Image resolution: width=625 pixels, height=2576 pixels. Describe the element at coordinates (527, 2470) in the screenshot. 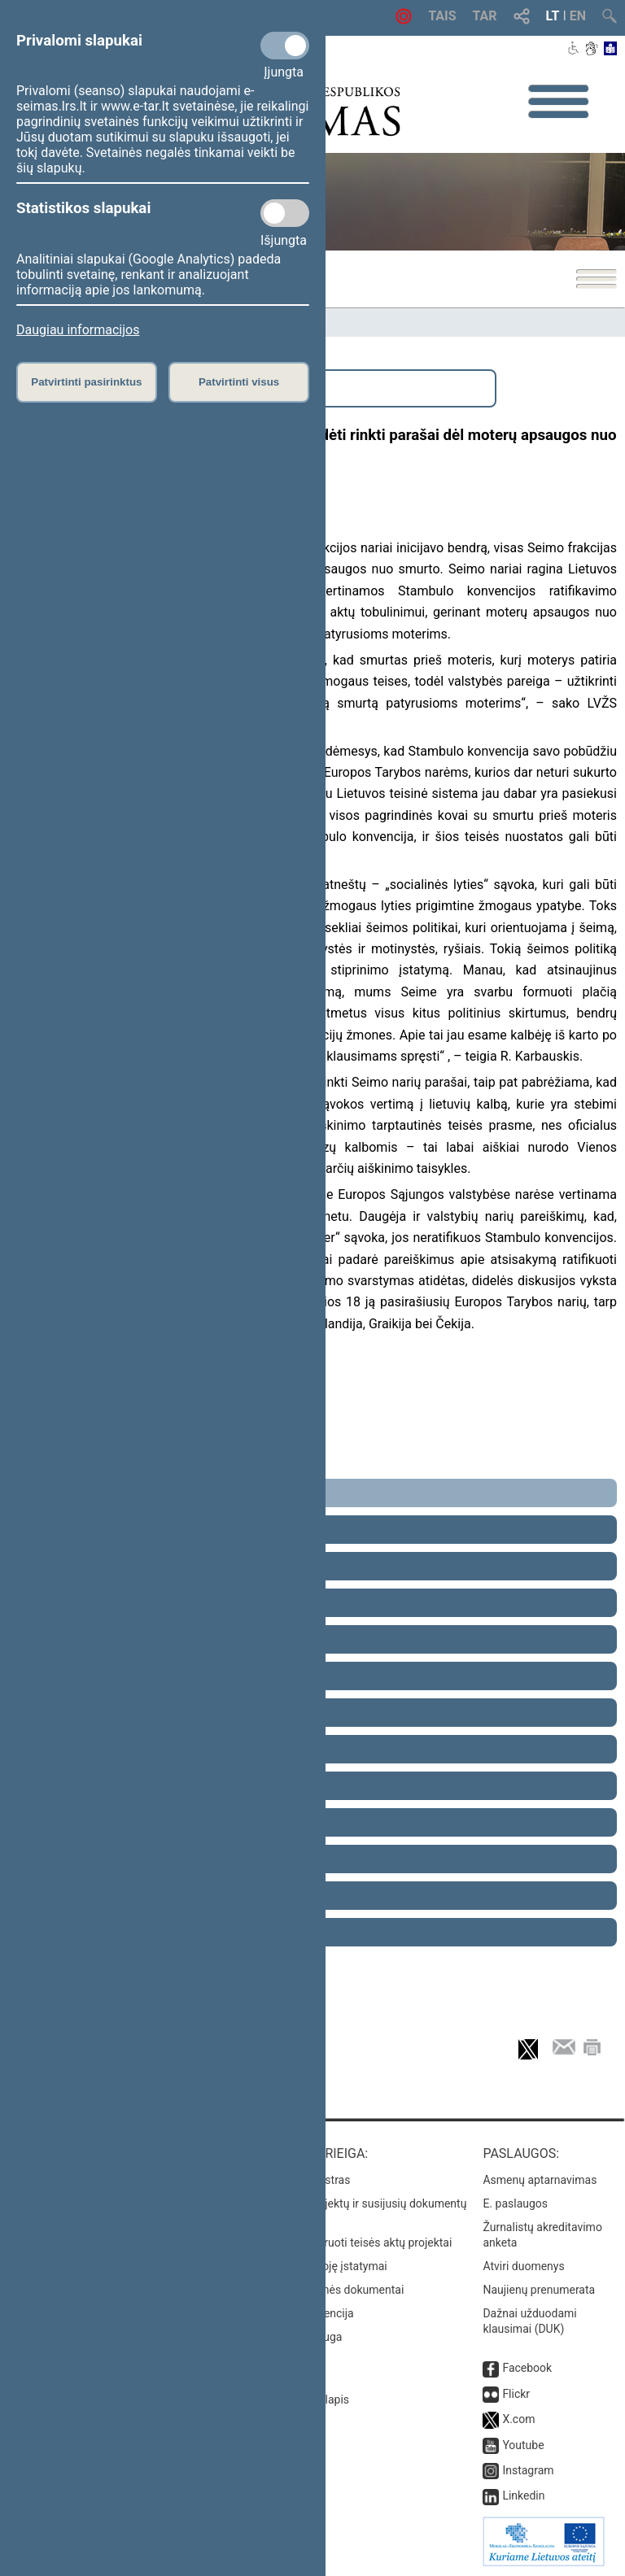

I see `Instagram` at that location.